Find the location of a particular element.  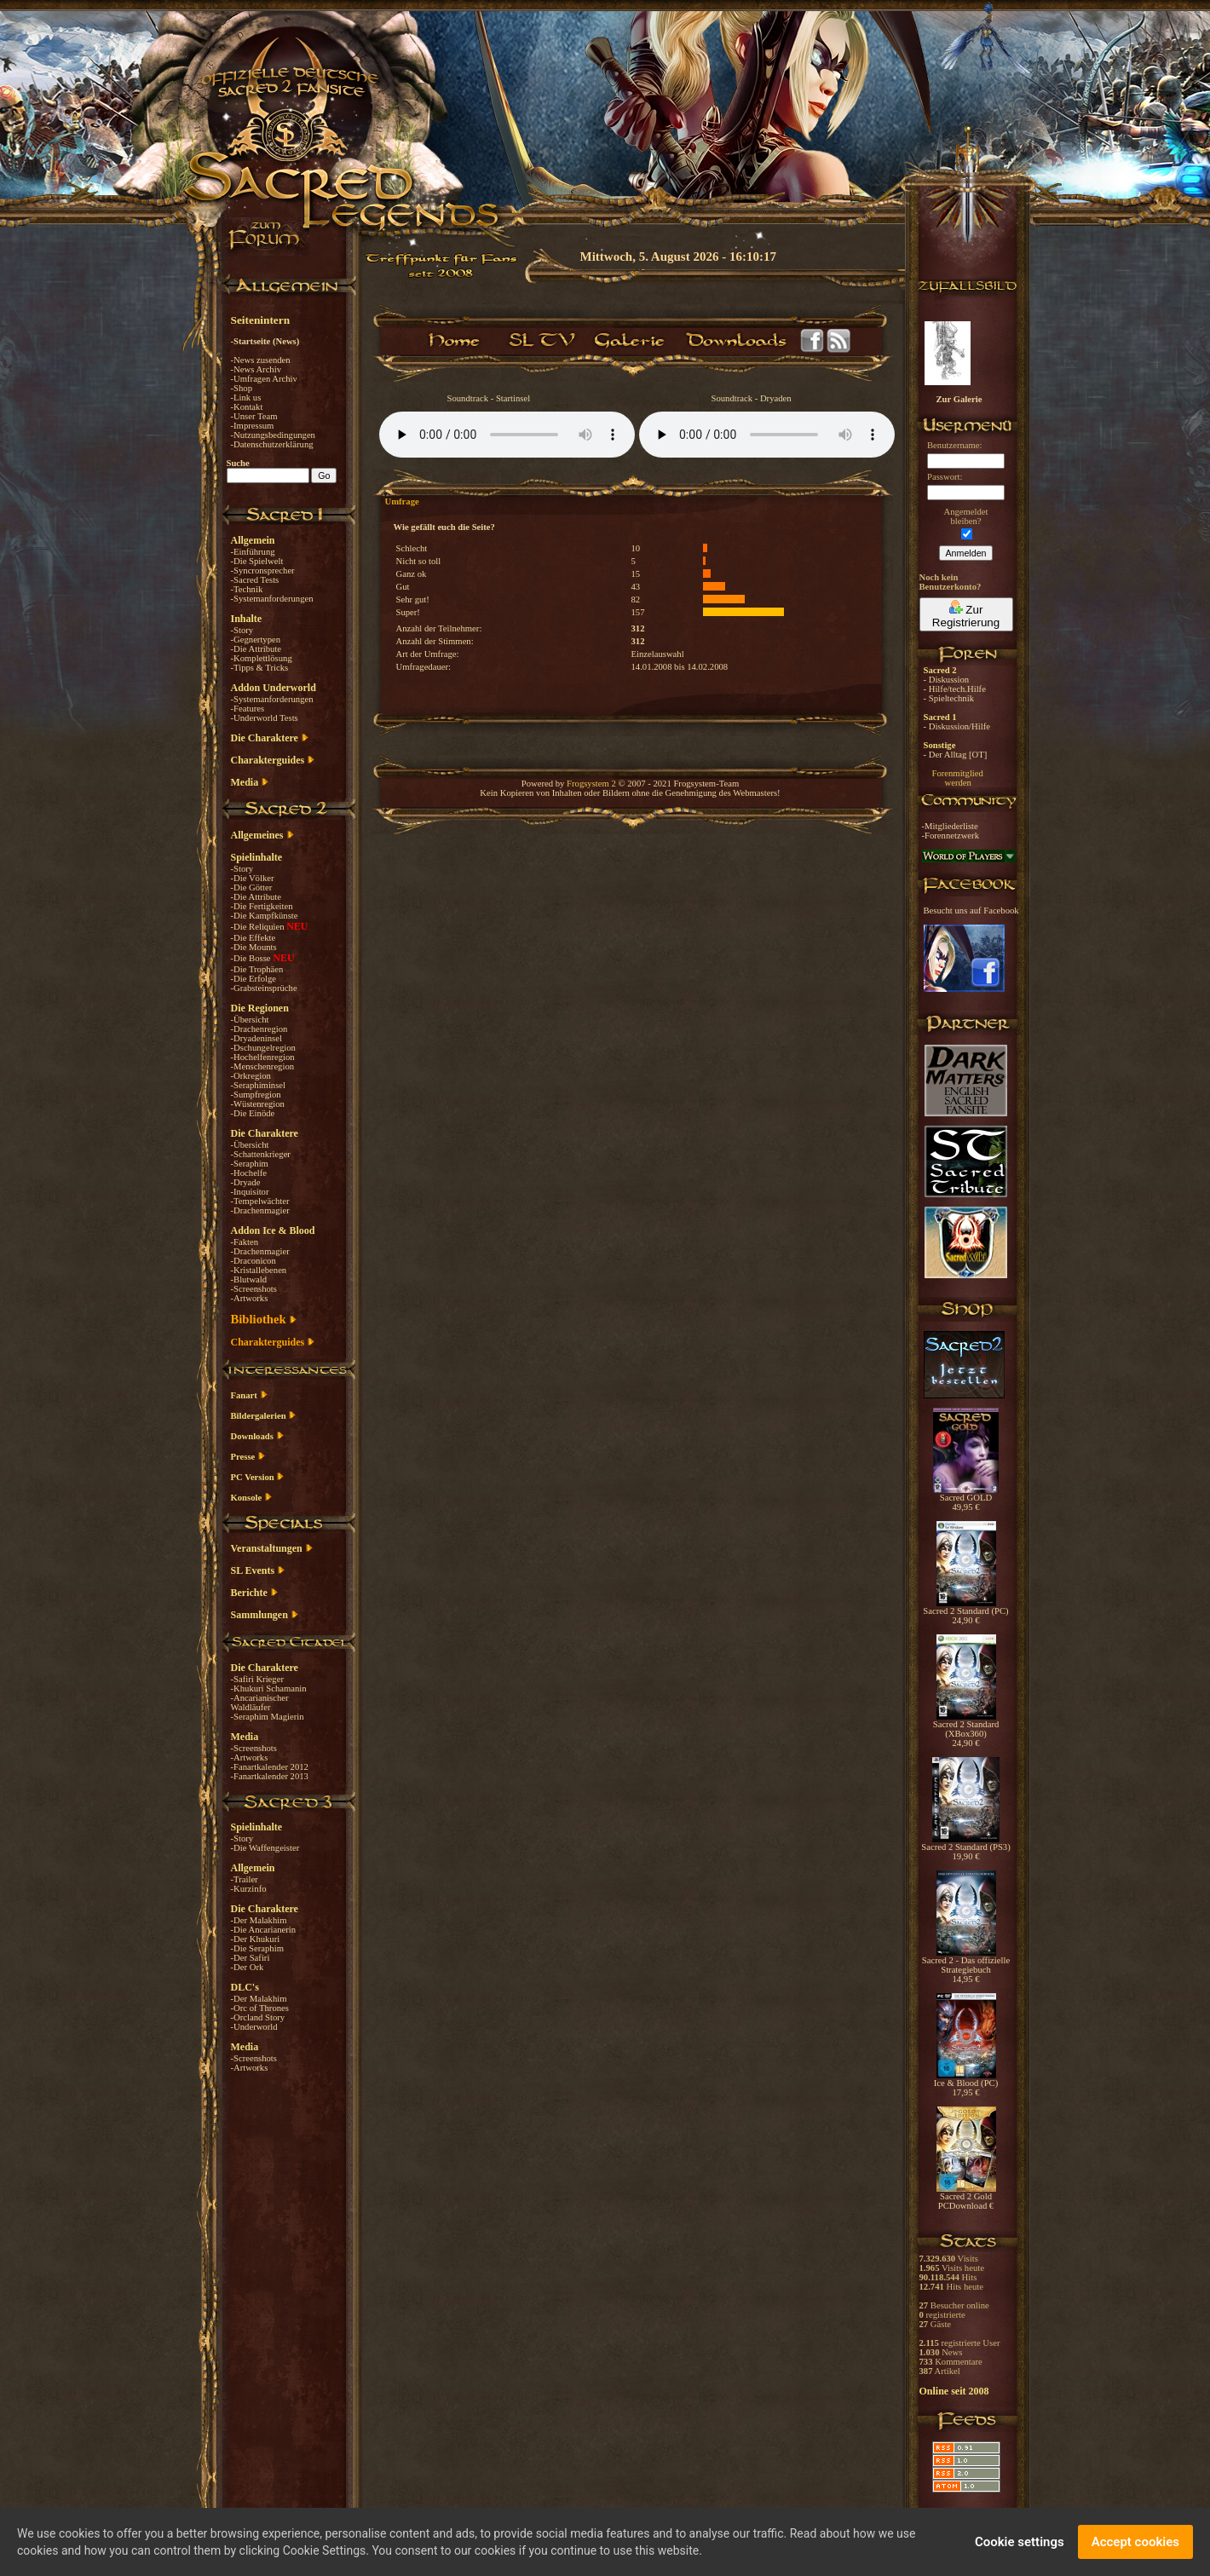

-Wüstenregion is located at coordinates (258, 1104).